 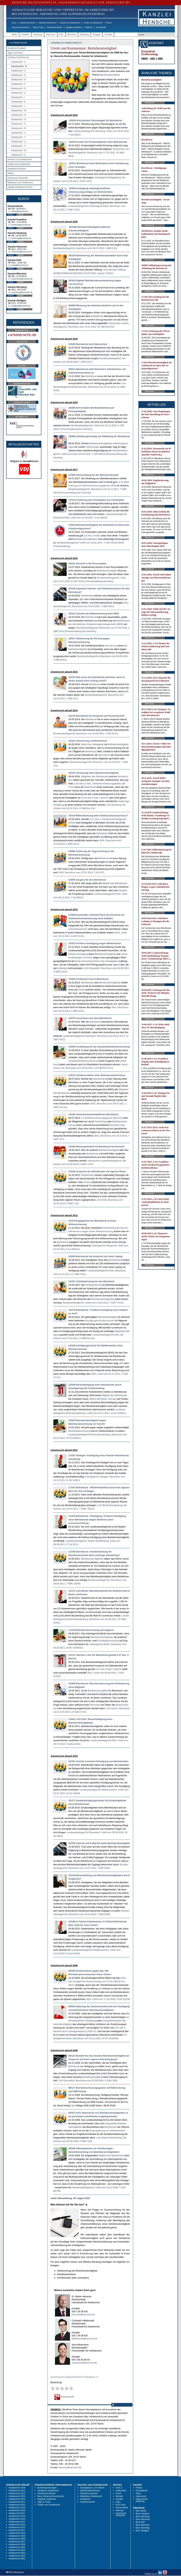 What do you see at coordinates (143, 2519) in the screenshot?
I see `Büro Hannover` at bounding box center [143, 2519].